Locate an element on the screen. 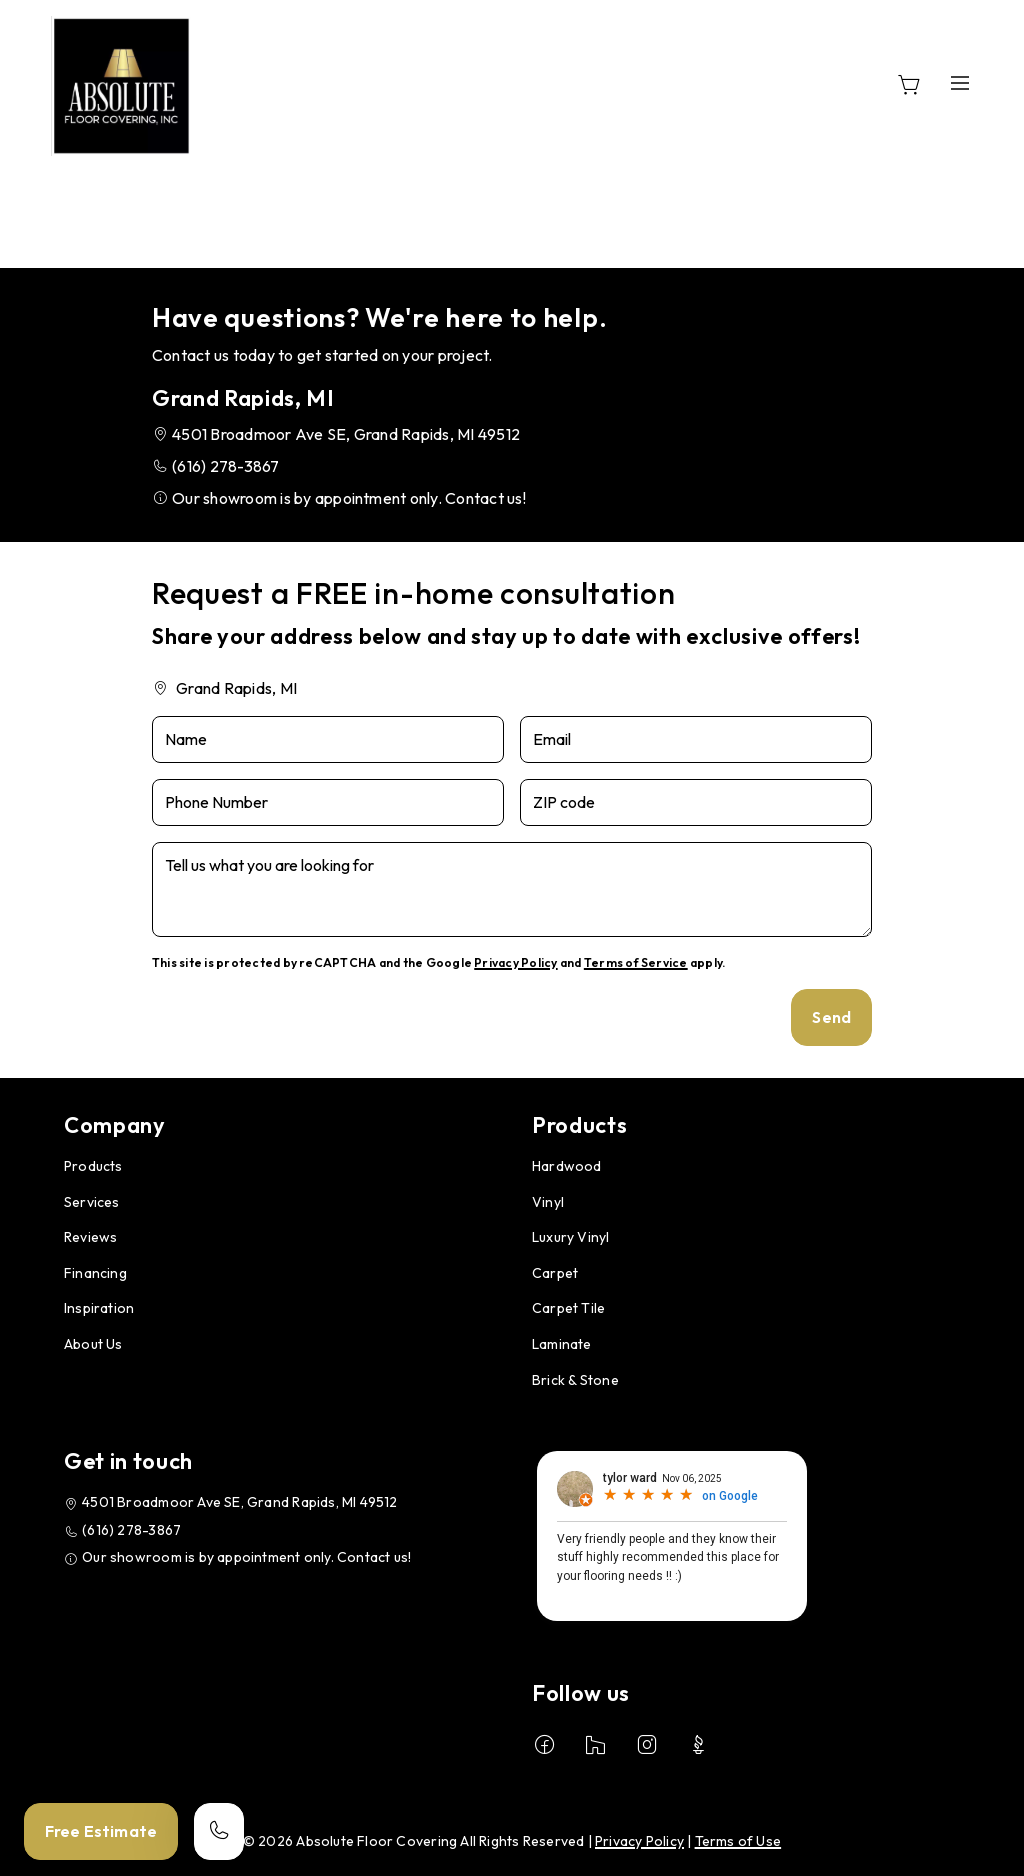 The width and height of the screenshot is (1024, 1876). [Name] is located at coordinates (328, 739).